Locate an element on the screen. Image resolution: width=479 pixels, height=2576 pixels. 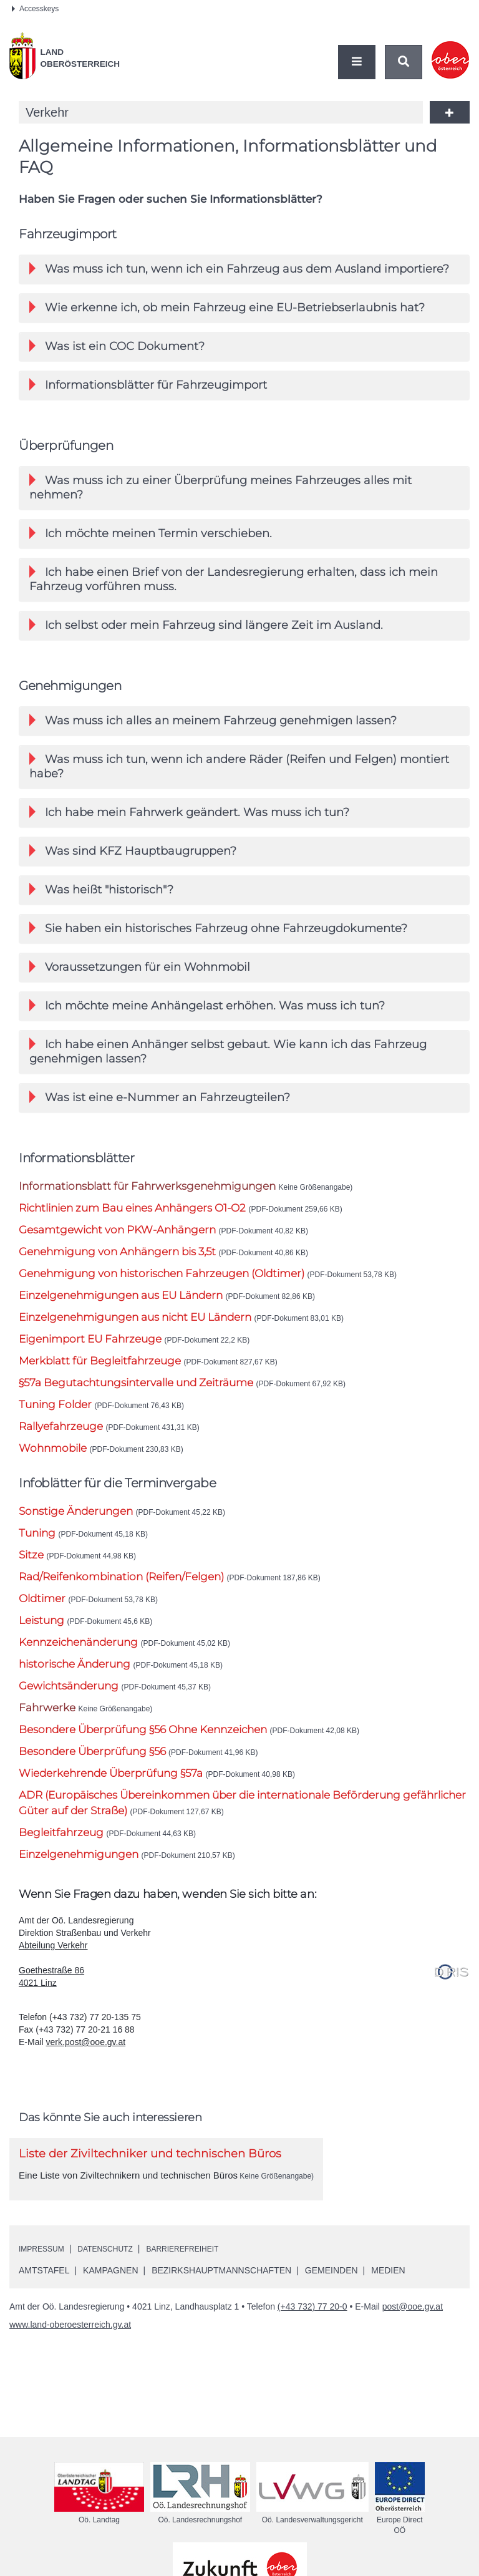
Was sind Hauptbaugruppen? [button] is located at coordinates (132, 869).